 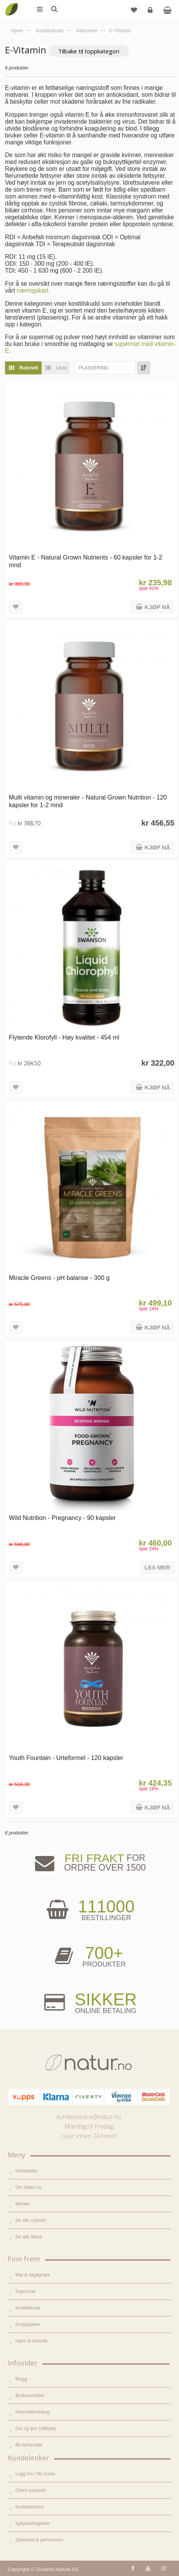 What do you see at coordinates (28, 2187) in the screenshot?
I see `Om Natur.no` at bounding box center [28, 2187].